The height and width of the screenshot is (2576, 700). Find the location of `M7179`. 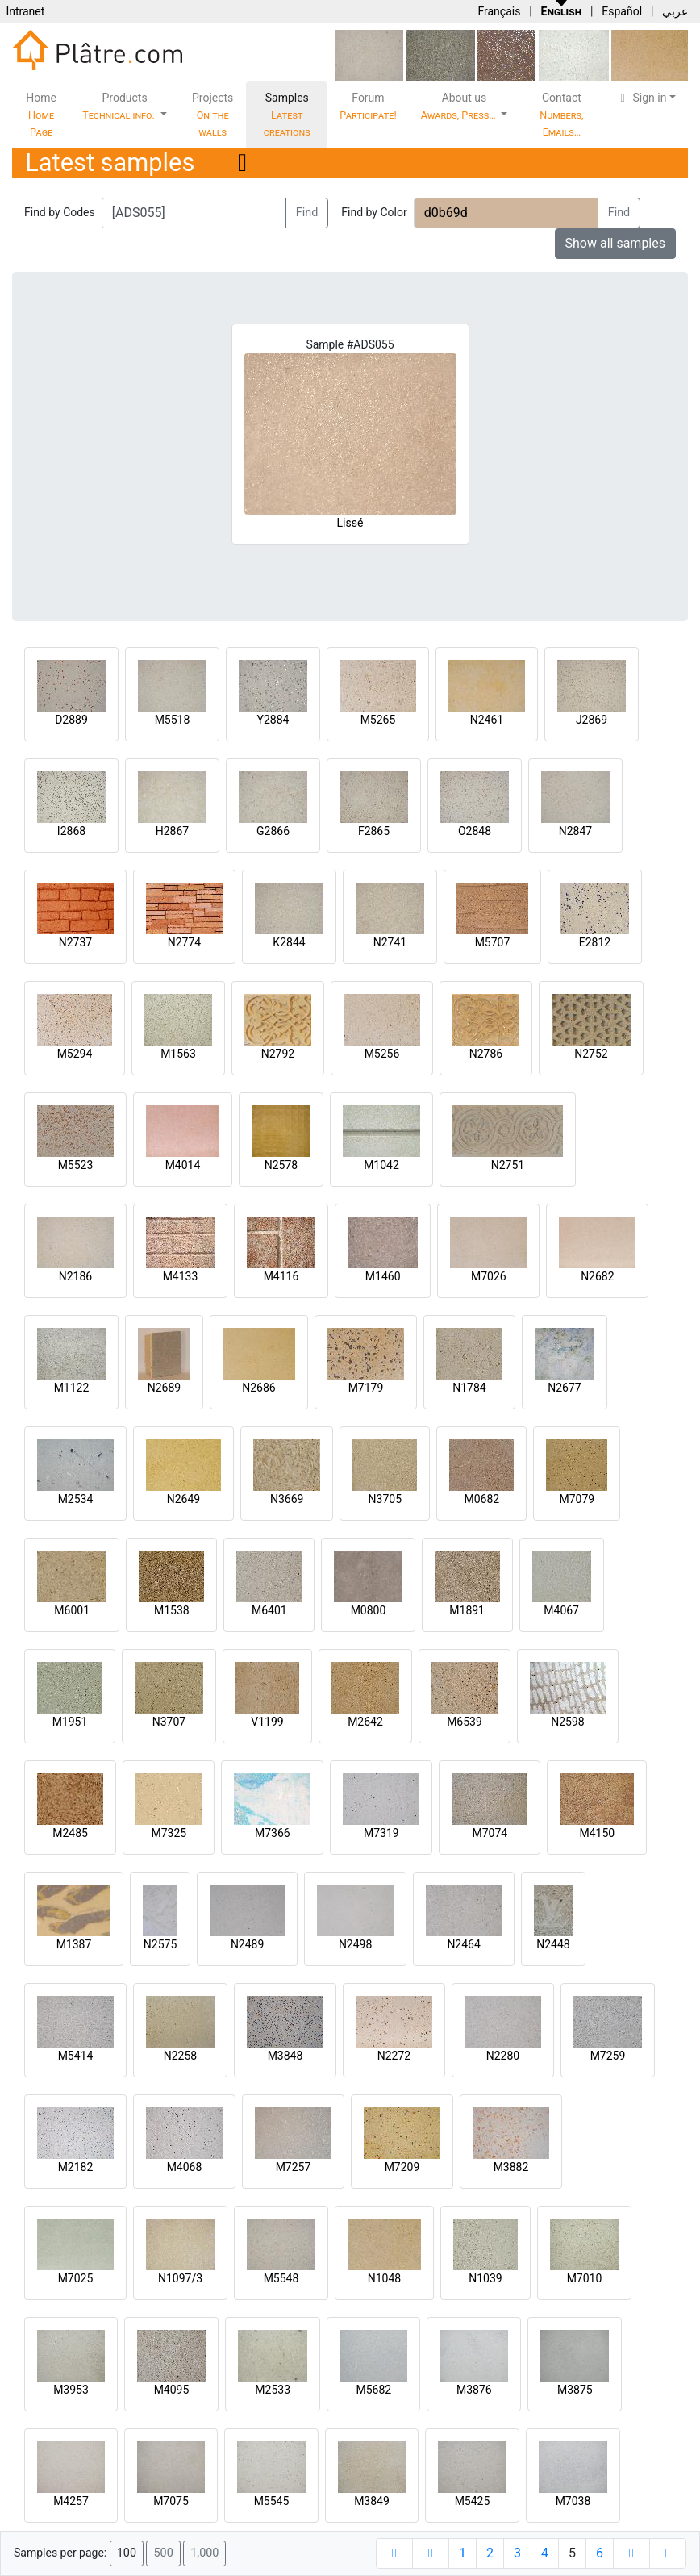

M7179 is located at coordinates (366, 1387).